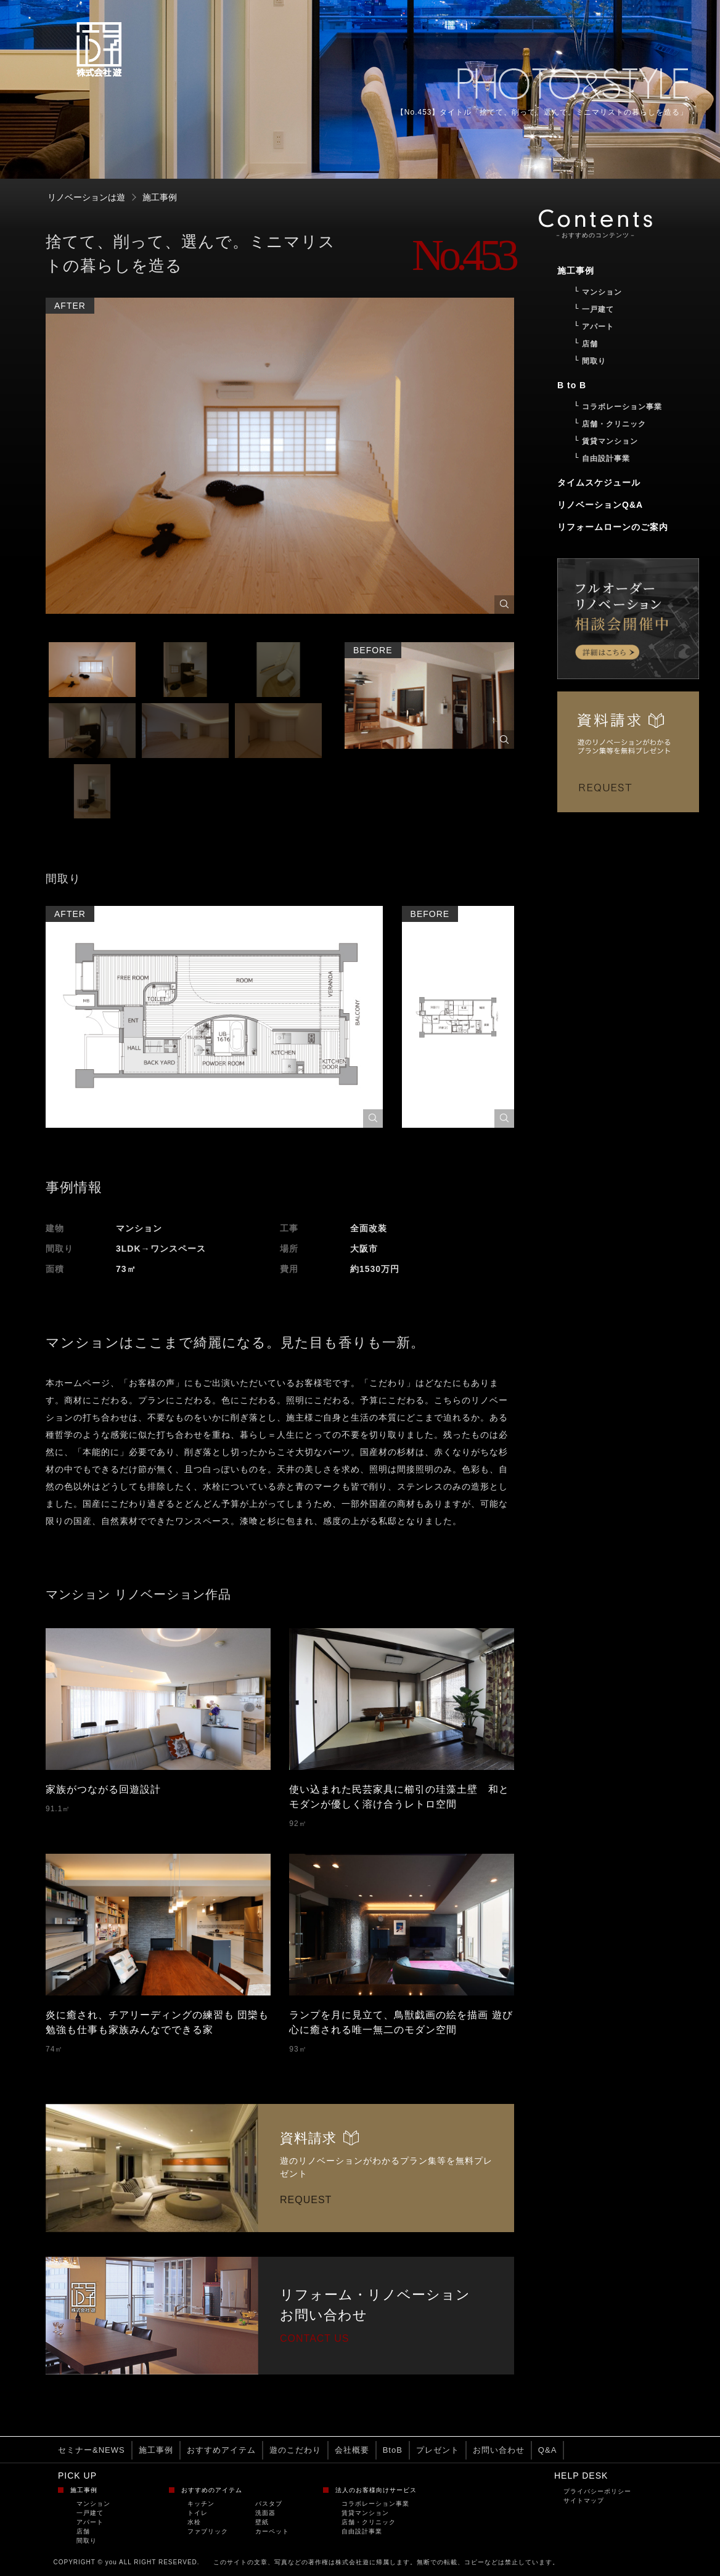  I want to click on [option], so click(280, 461).